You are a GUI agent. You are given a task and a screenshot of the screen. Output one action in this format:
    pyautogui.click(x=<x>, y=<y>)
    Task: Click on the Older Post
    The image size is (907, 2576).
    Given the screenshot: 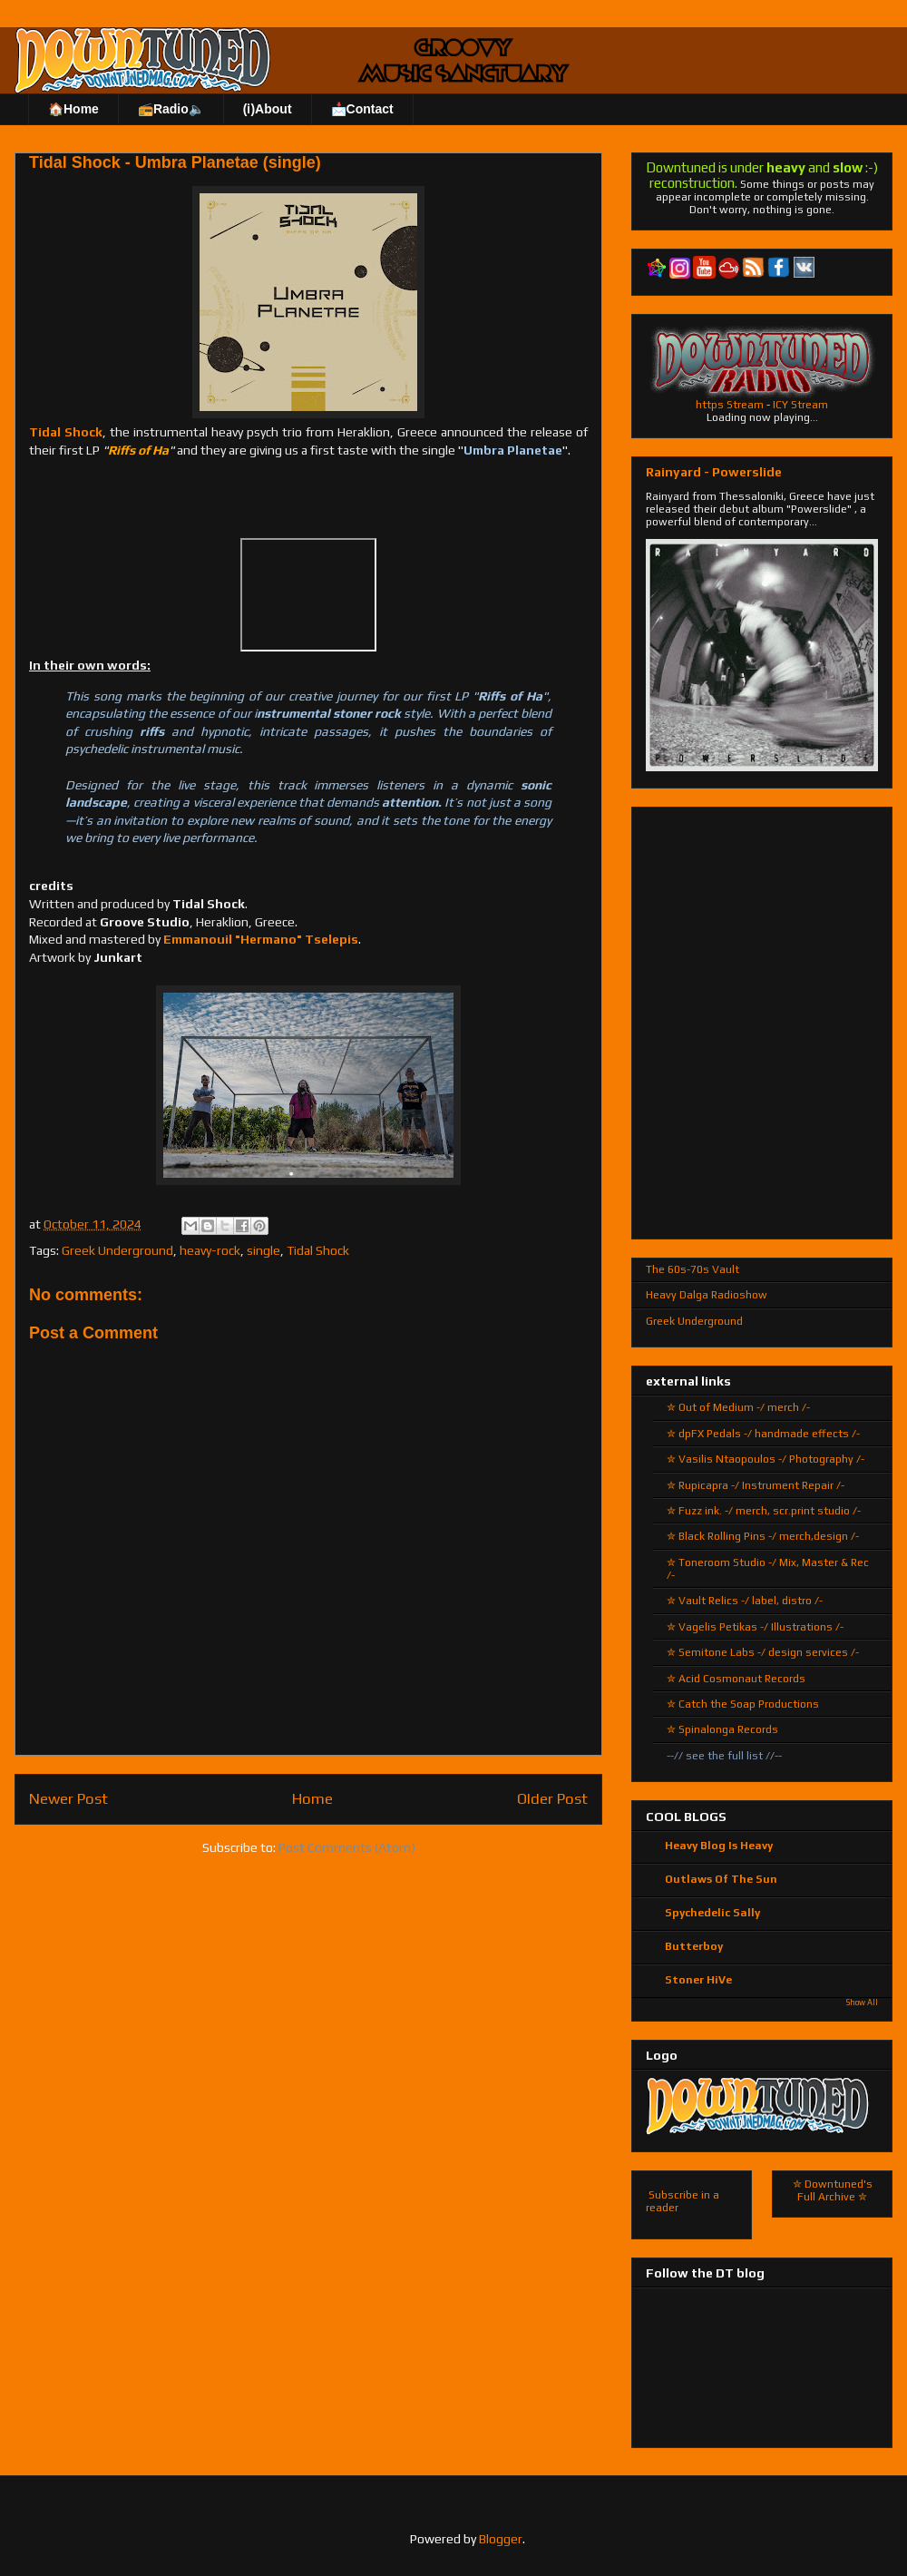 What is the action you would take?
    pyautogui.click(x=552, y=1798)
    